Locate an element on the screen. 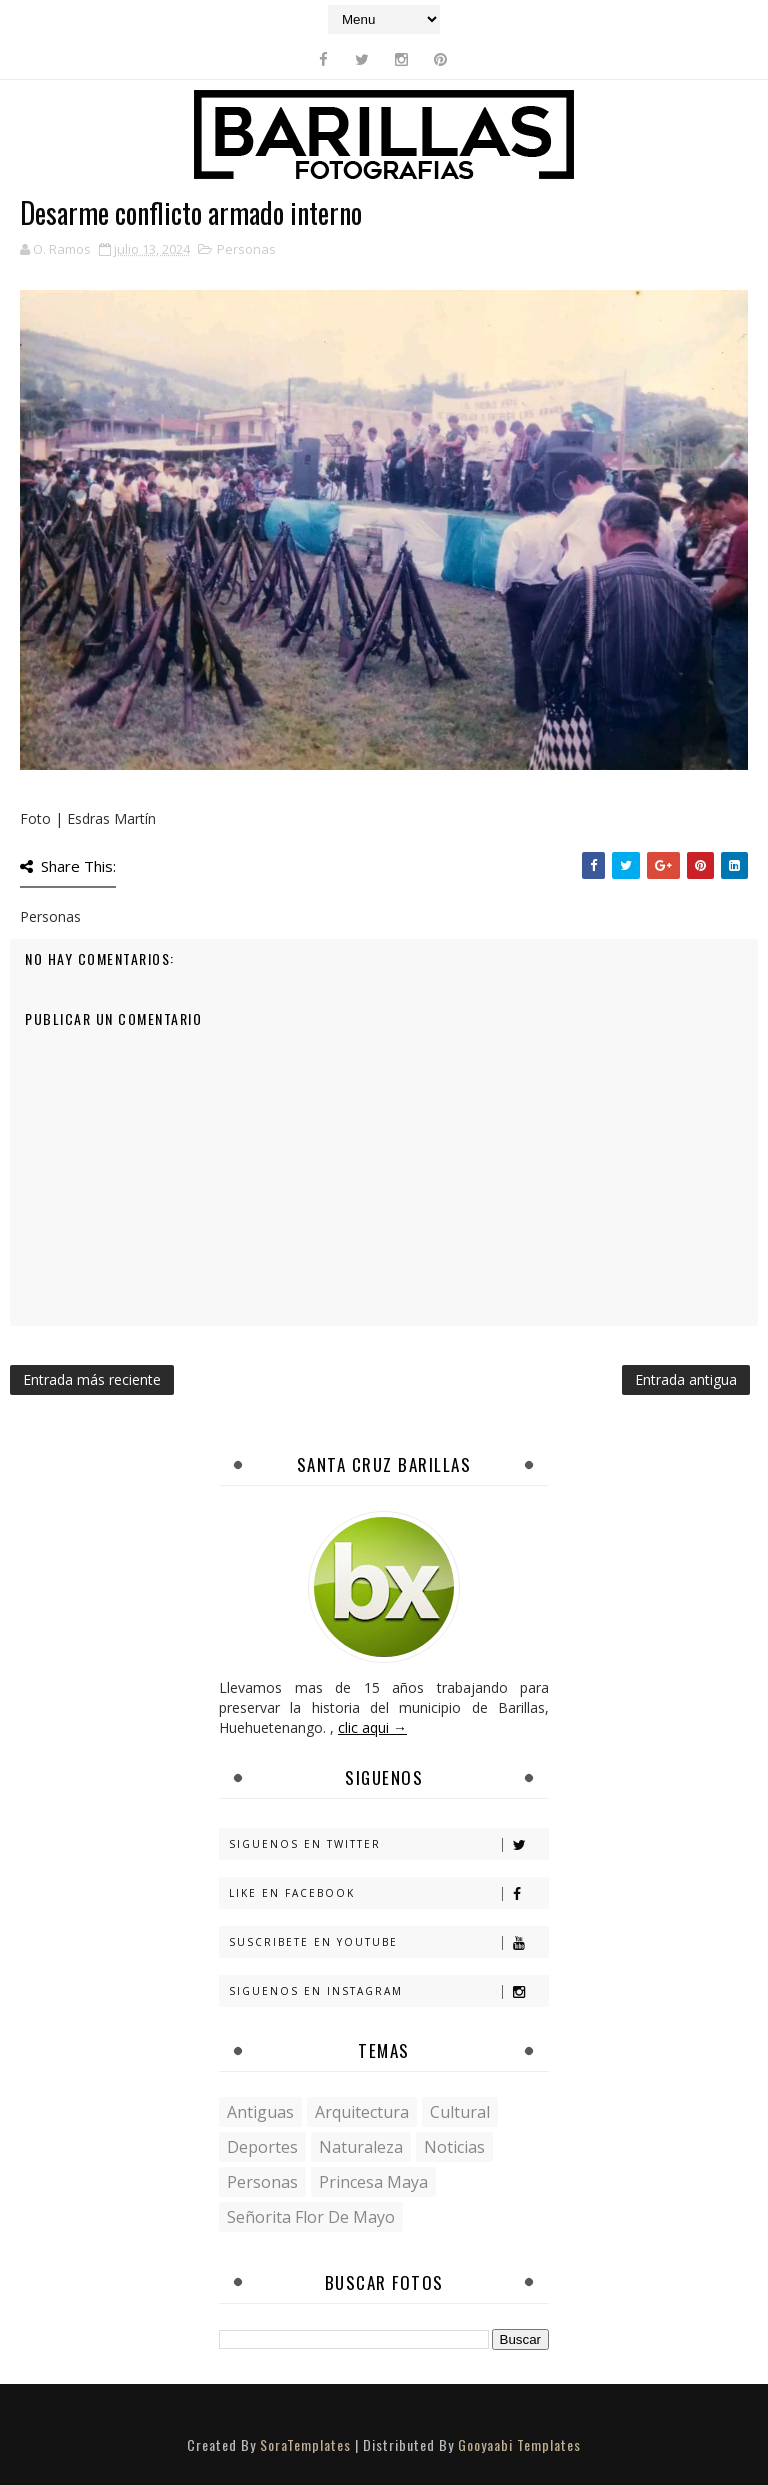 This screenshot has height=2485, width=768. Señorita Flor de Mayo is located at coordinates (311, 2217).